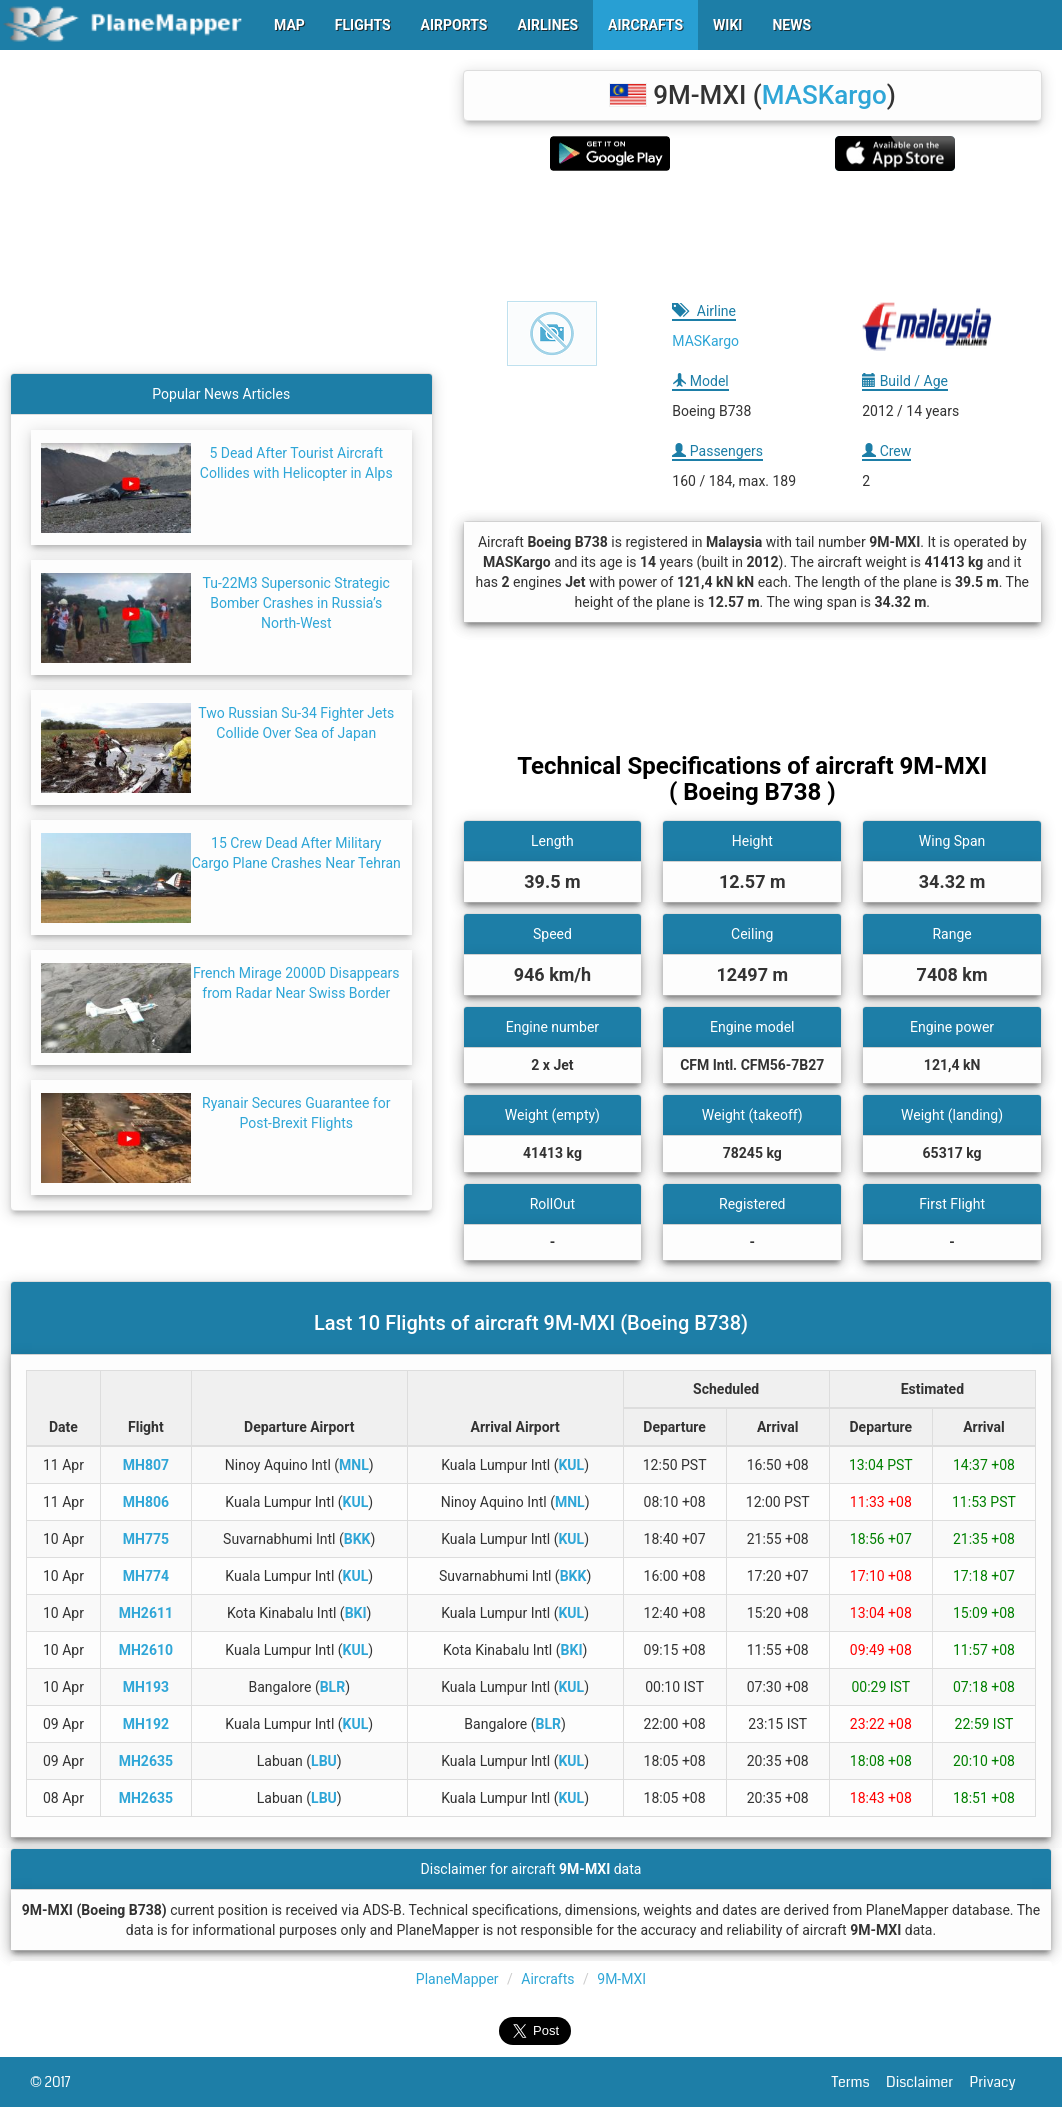  What do you see at coordinates (1001, 2082) in the screenshot?
I see `Privacy` at bounding box center [1001, 2082].